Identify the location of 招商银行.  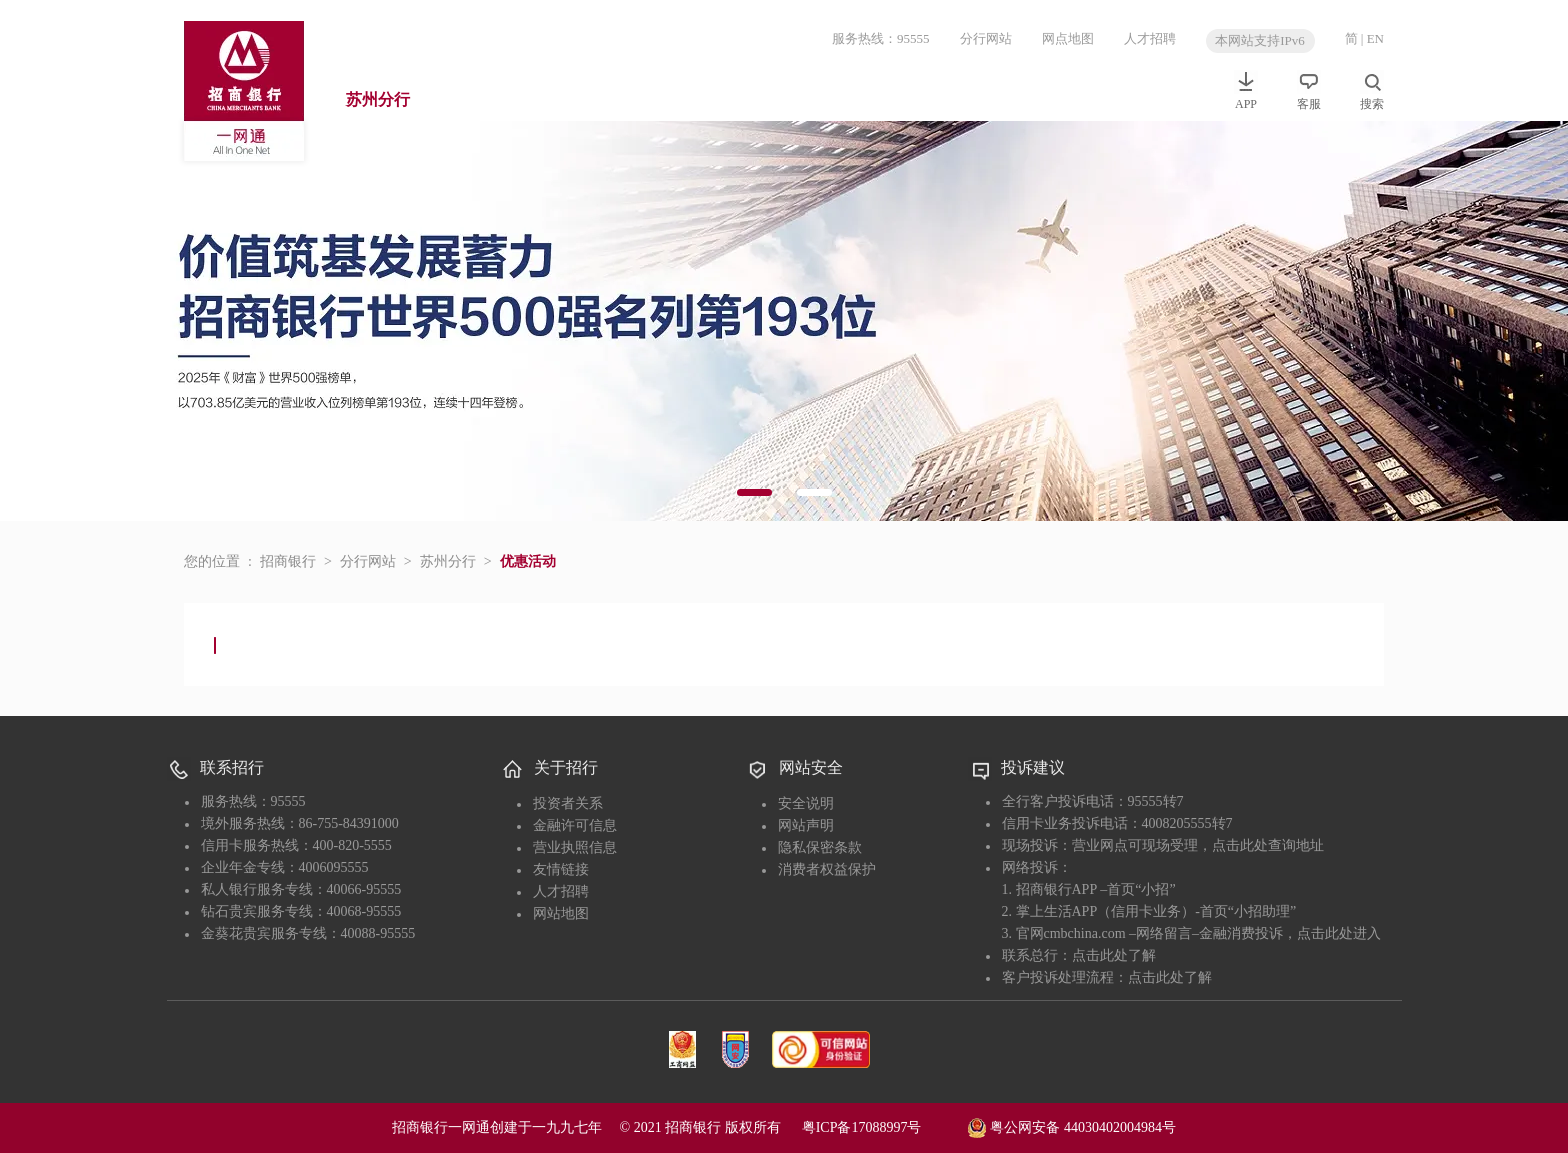
(288, 561).